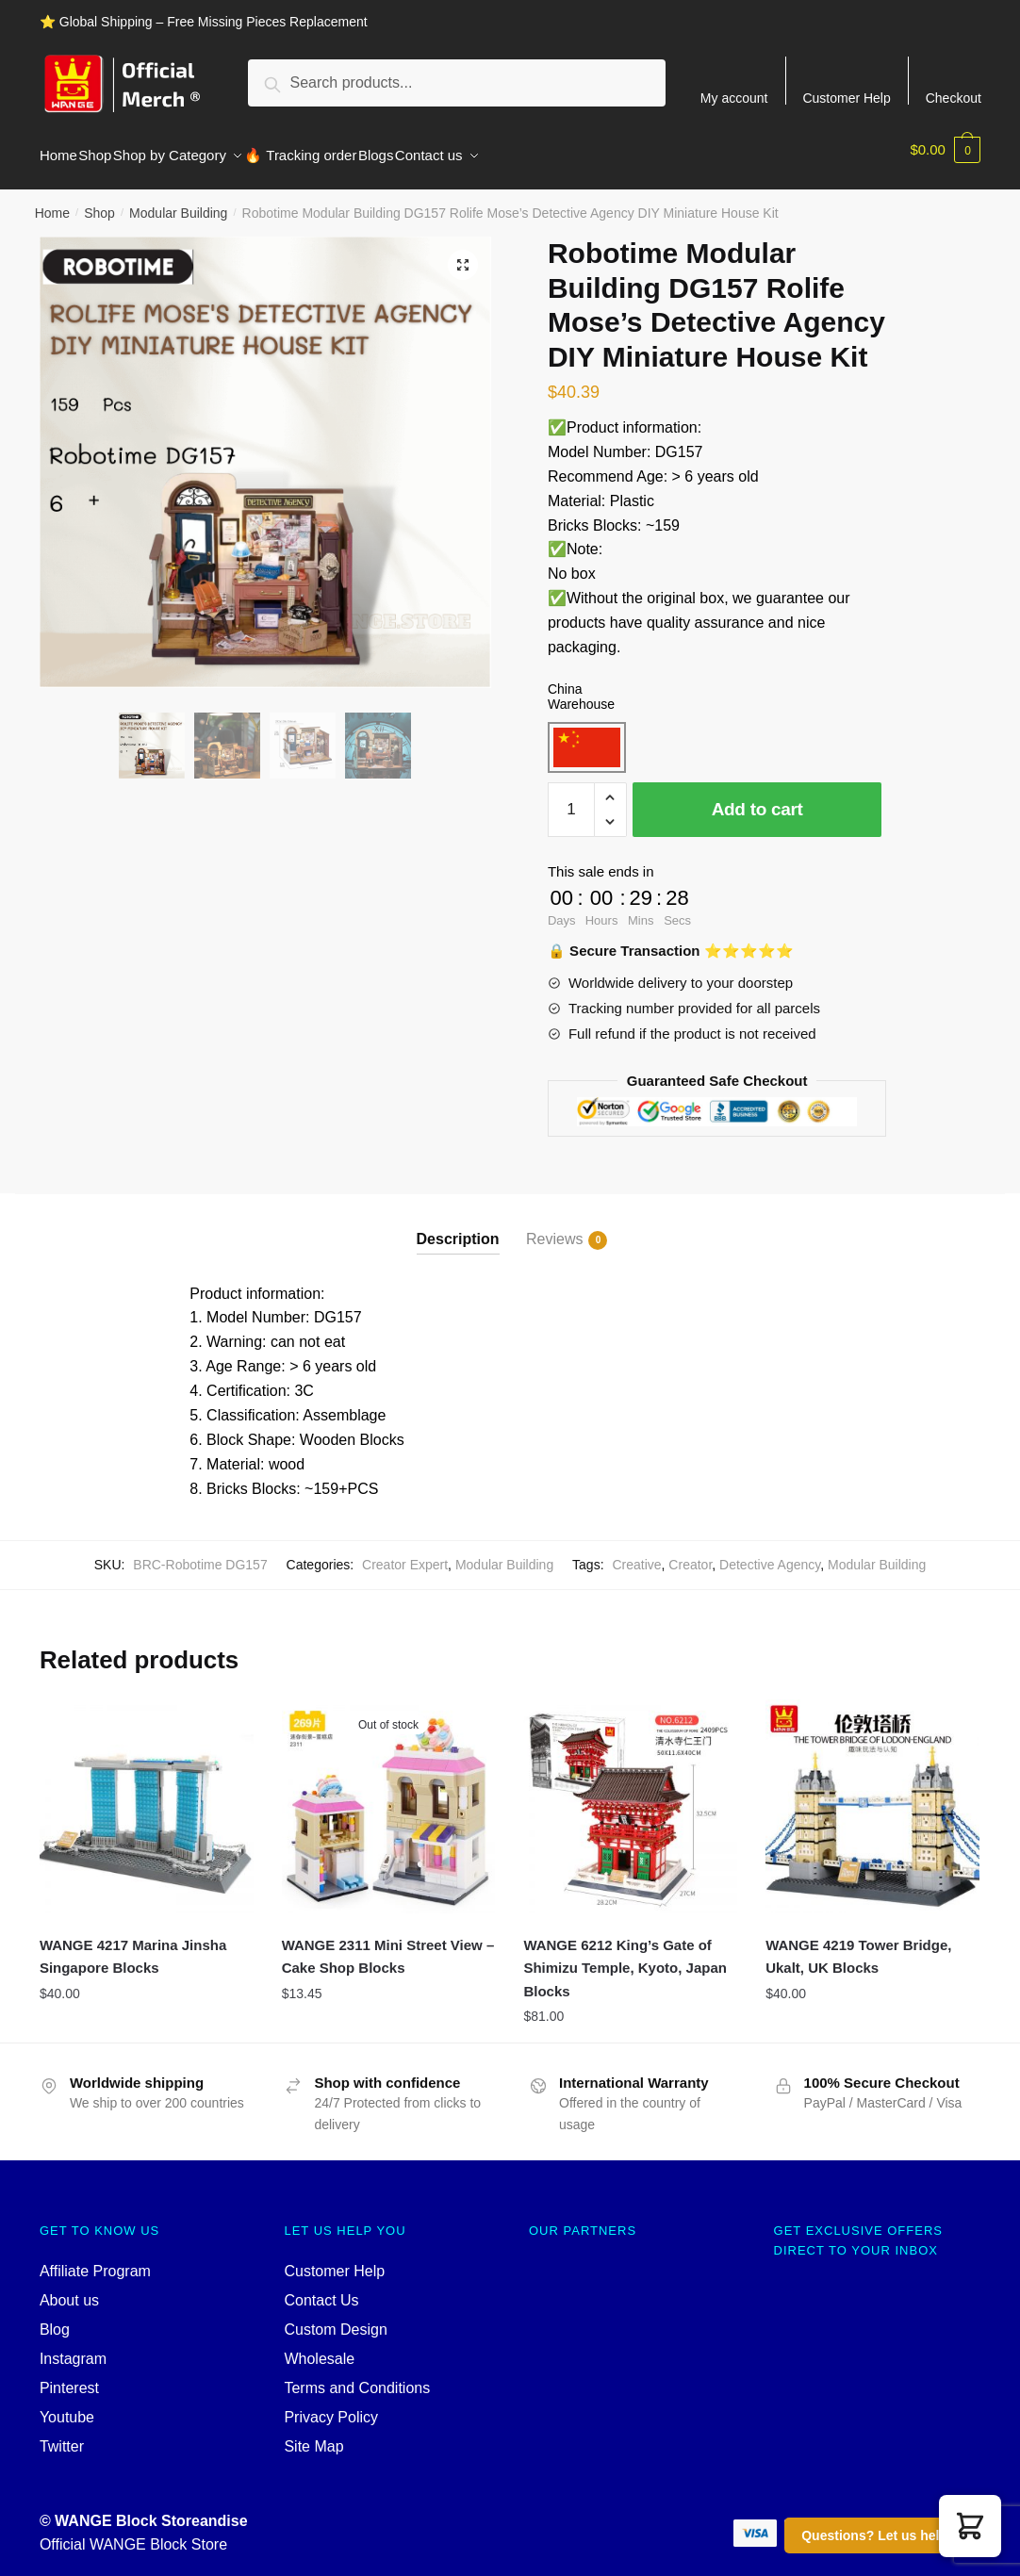 This screenshot has height=2576, width=1020. Describe the element at coordinates (335, 2318) in the screenshot. I see `Custom Design` at that location.